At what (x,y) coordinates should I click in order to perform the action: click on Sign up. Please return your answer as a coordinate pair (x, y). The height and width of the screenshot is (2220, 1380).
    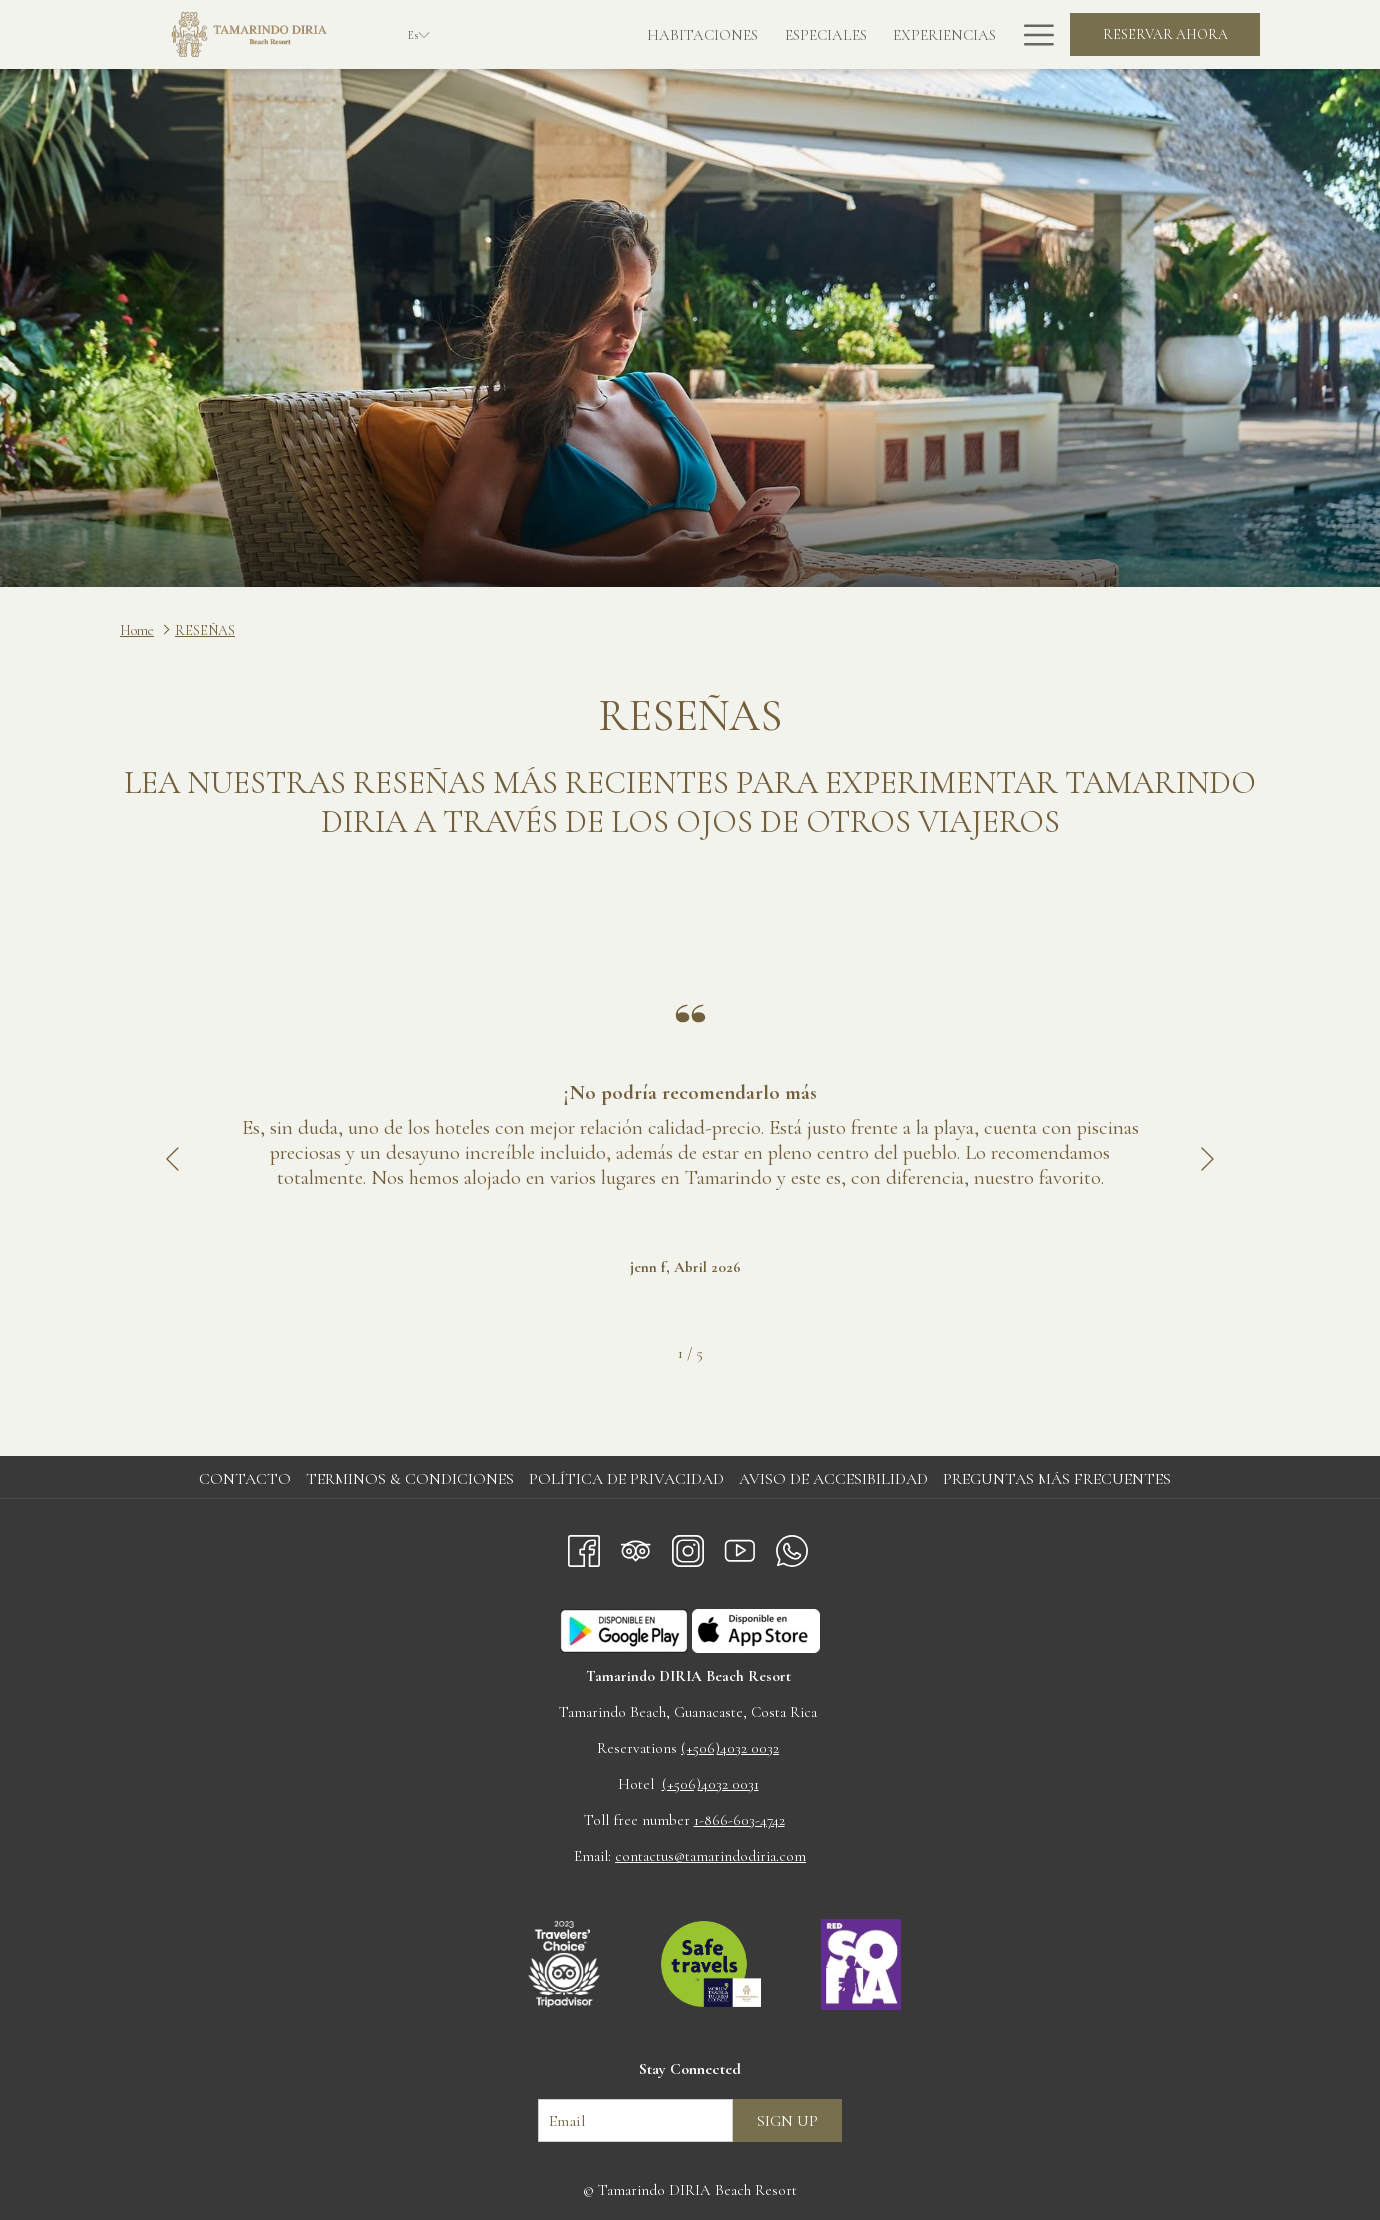
    Looking at the image, I should click on (787, 2121).